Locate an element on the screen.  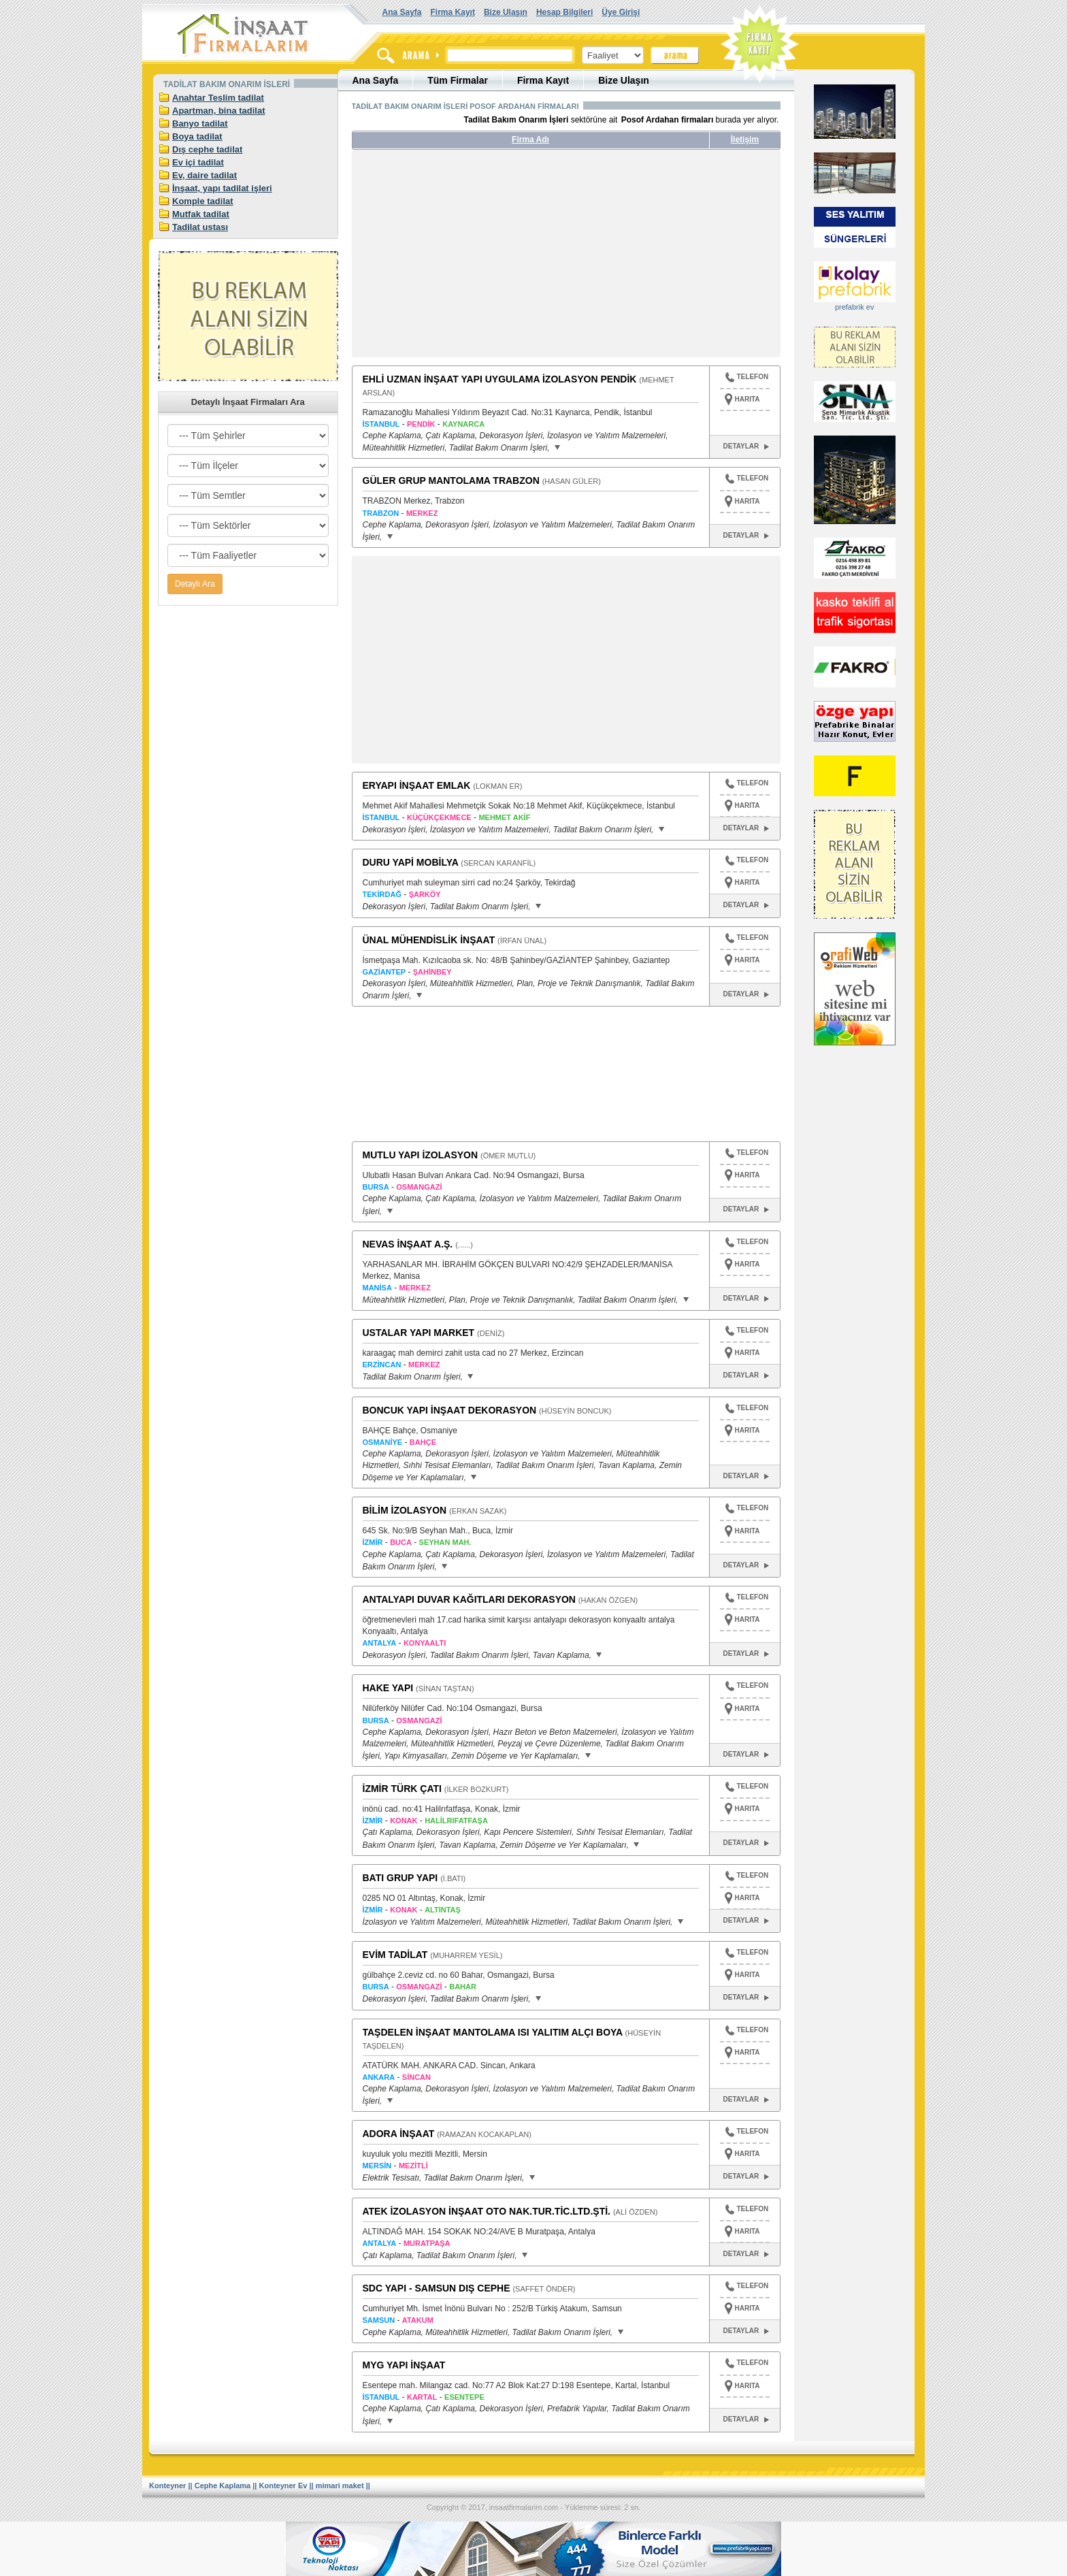
HARITA is located at coordinates (747, 399).